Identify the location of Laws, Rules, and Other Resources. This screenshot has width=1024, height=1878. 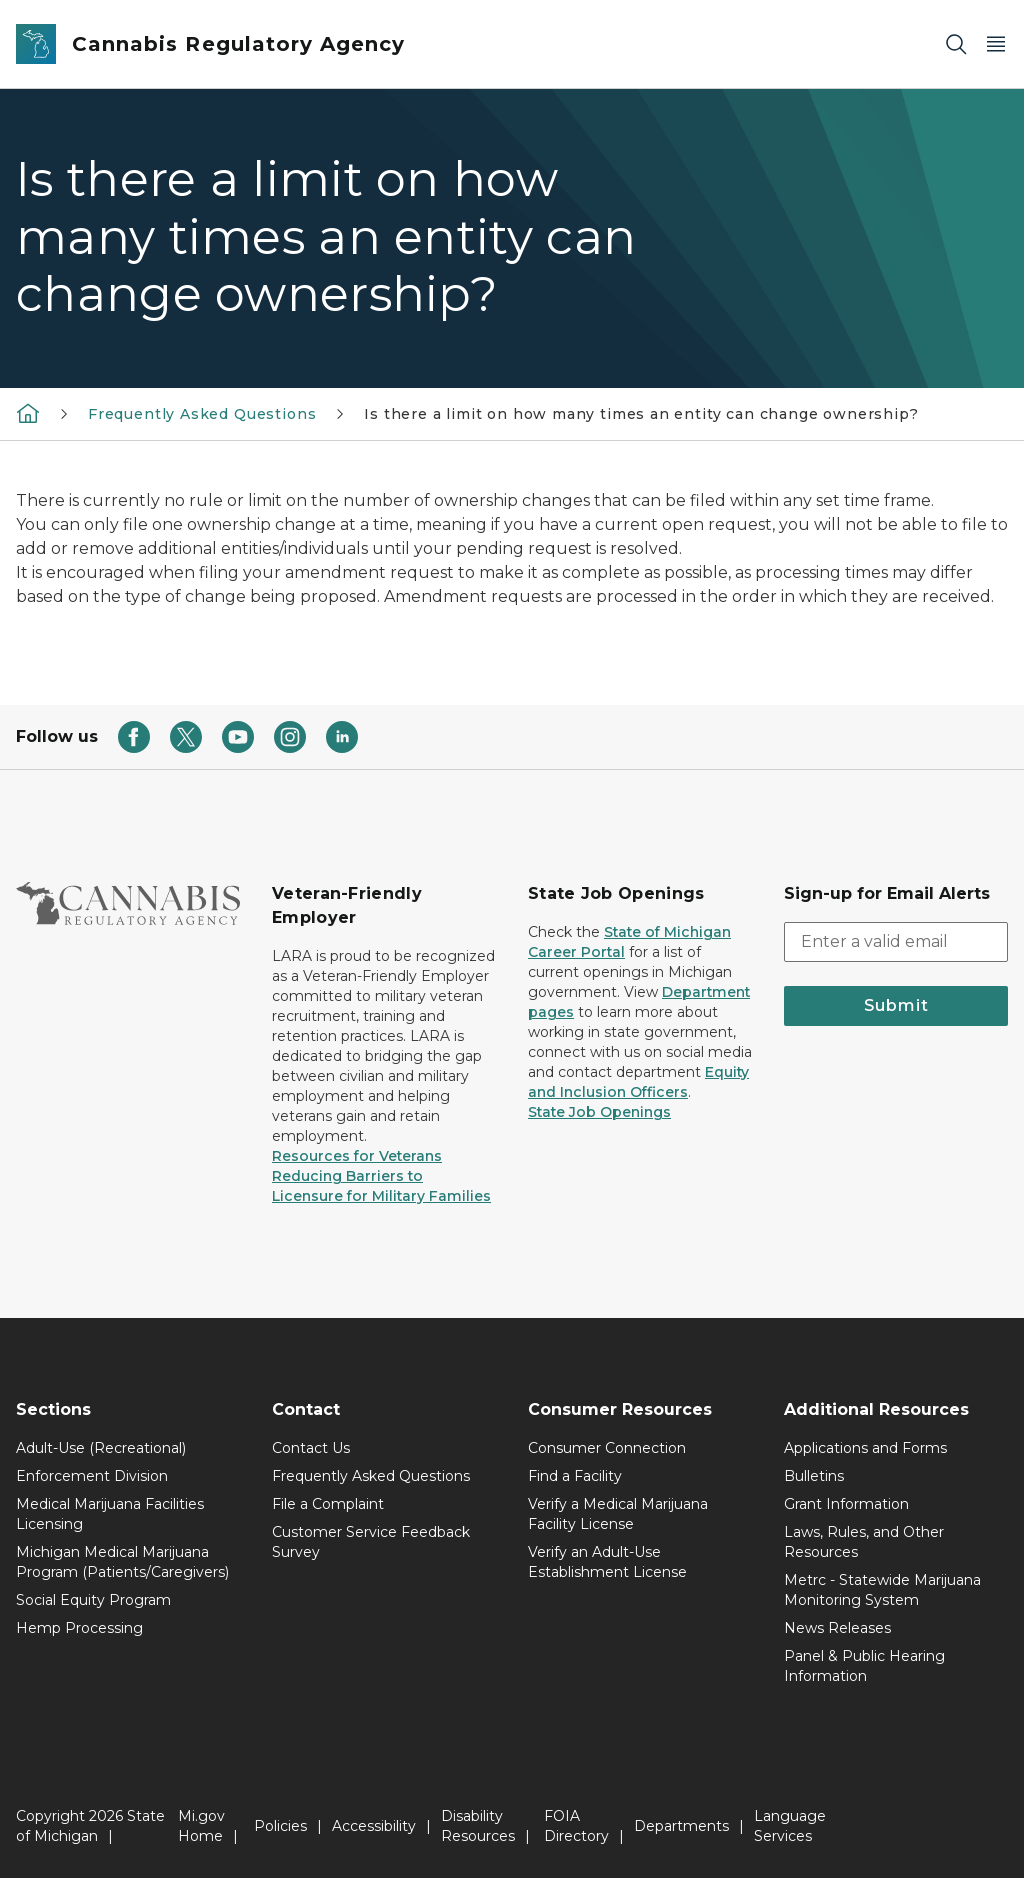
(864, 1542).